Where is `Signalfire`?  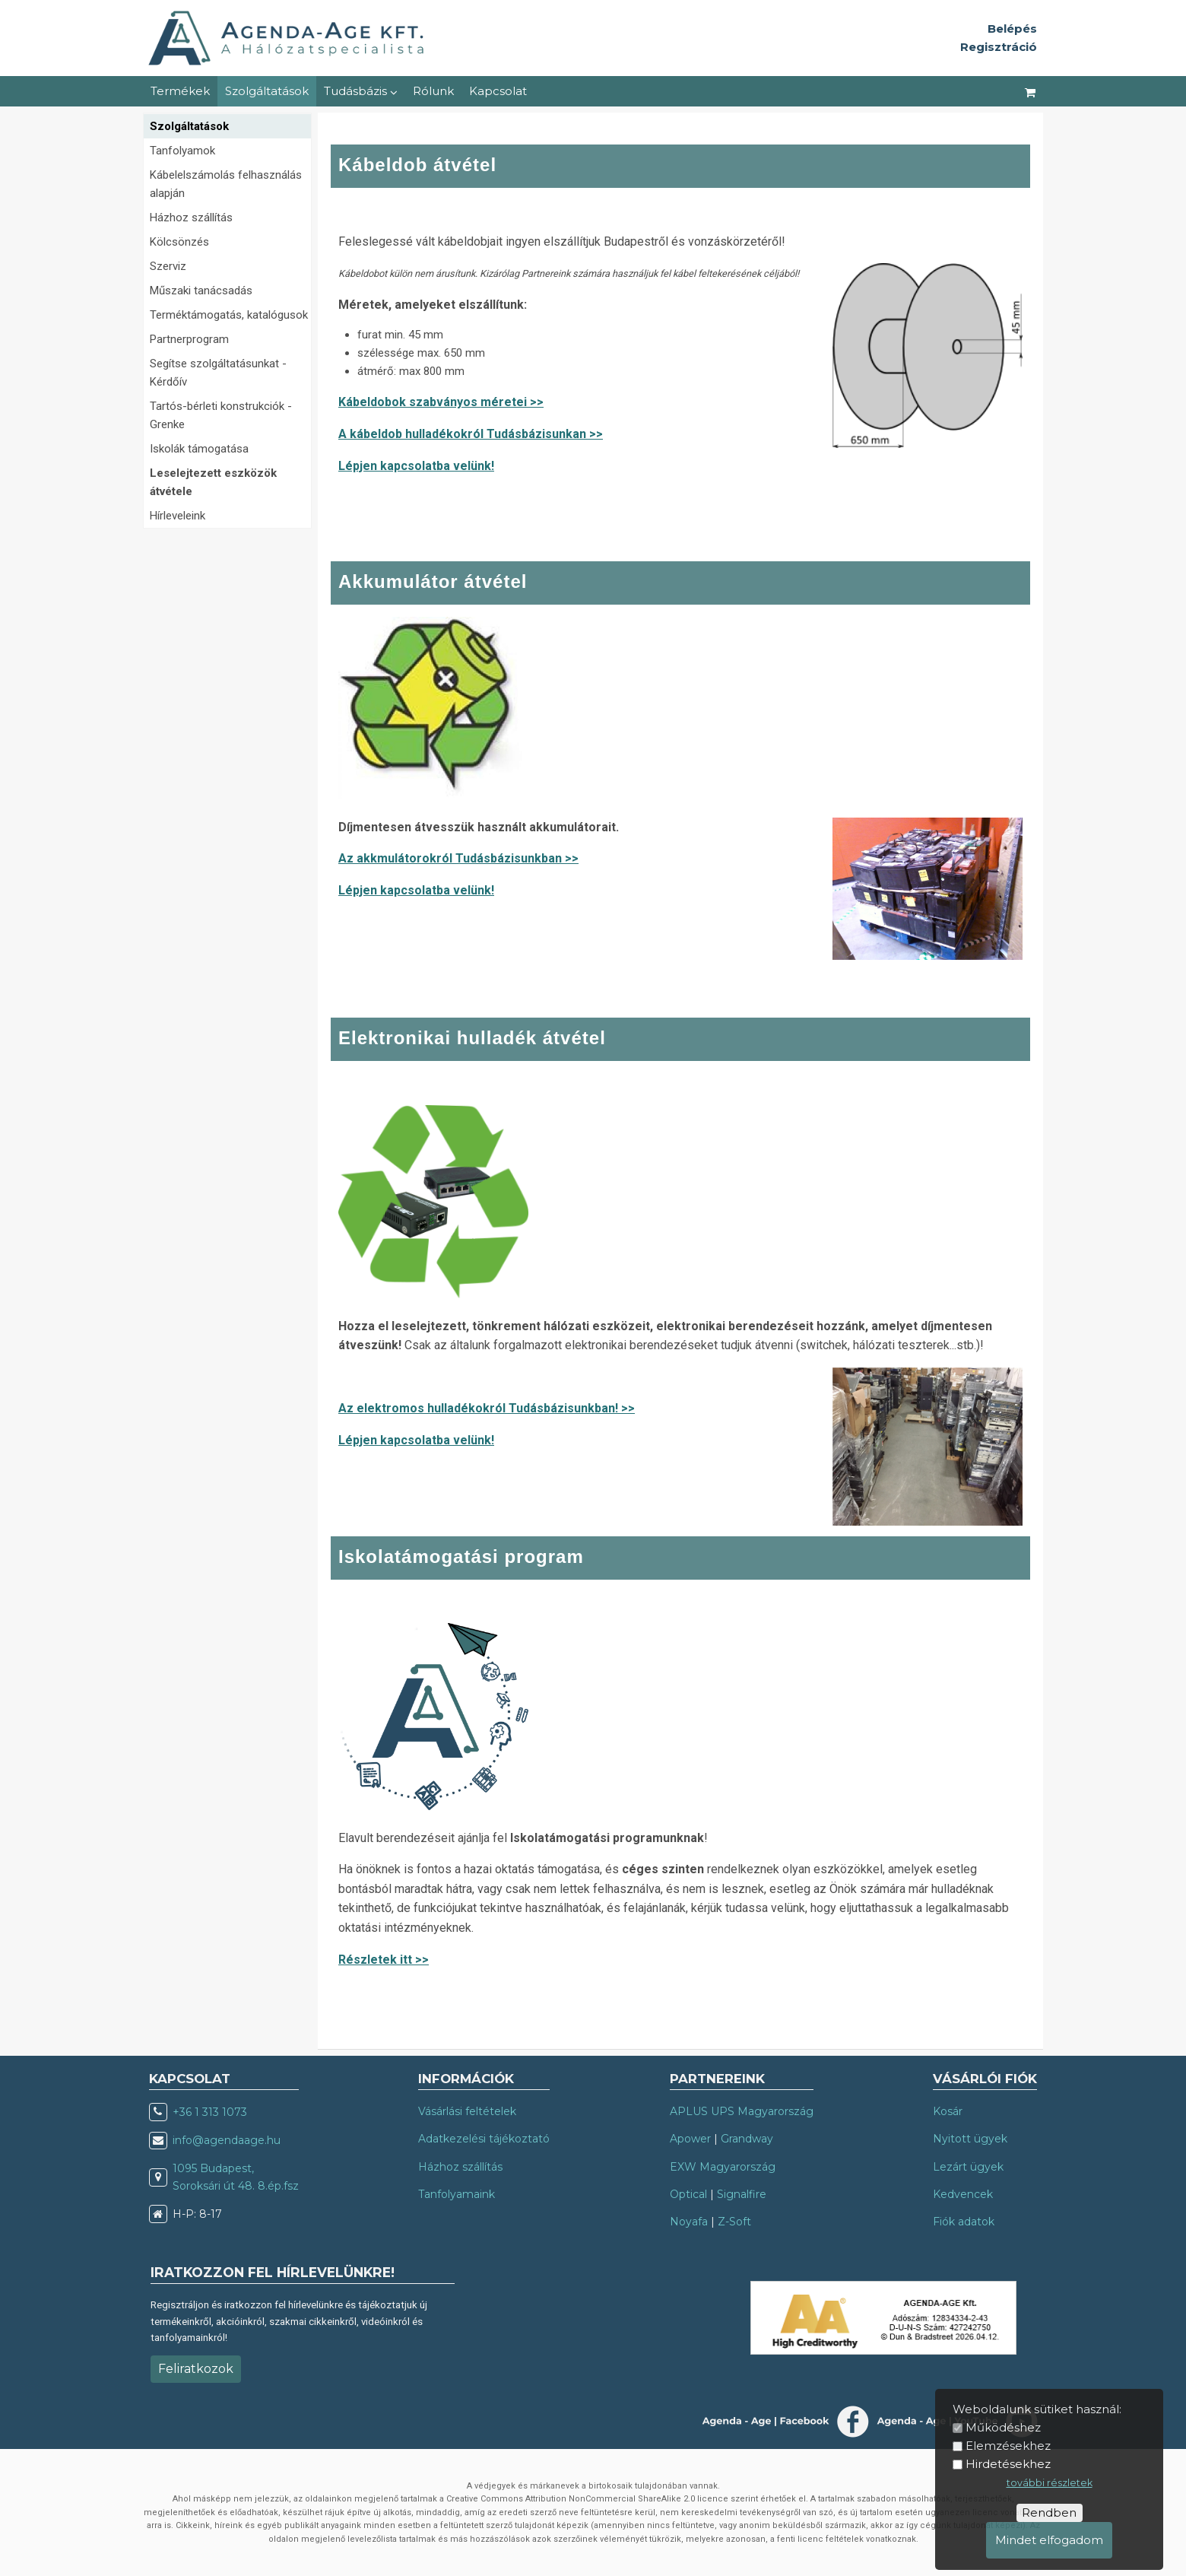 Signalfire is located at coordinates (741, 2194).